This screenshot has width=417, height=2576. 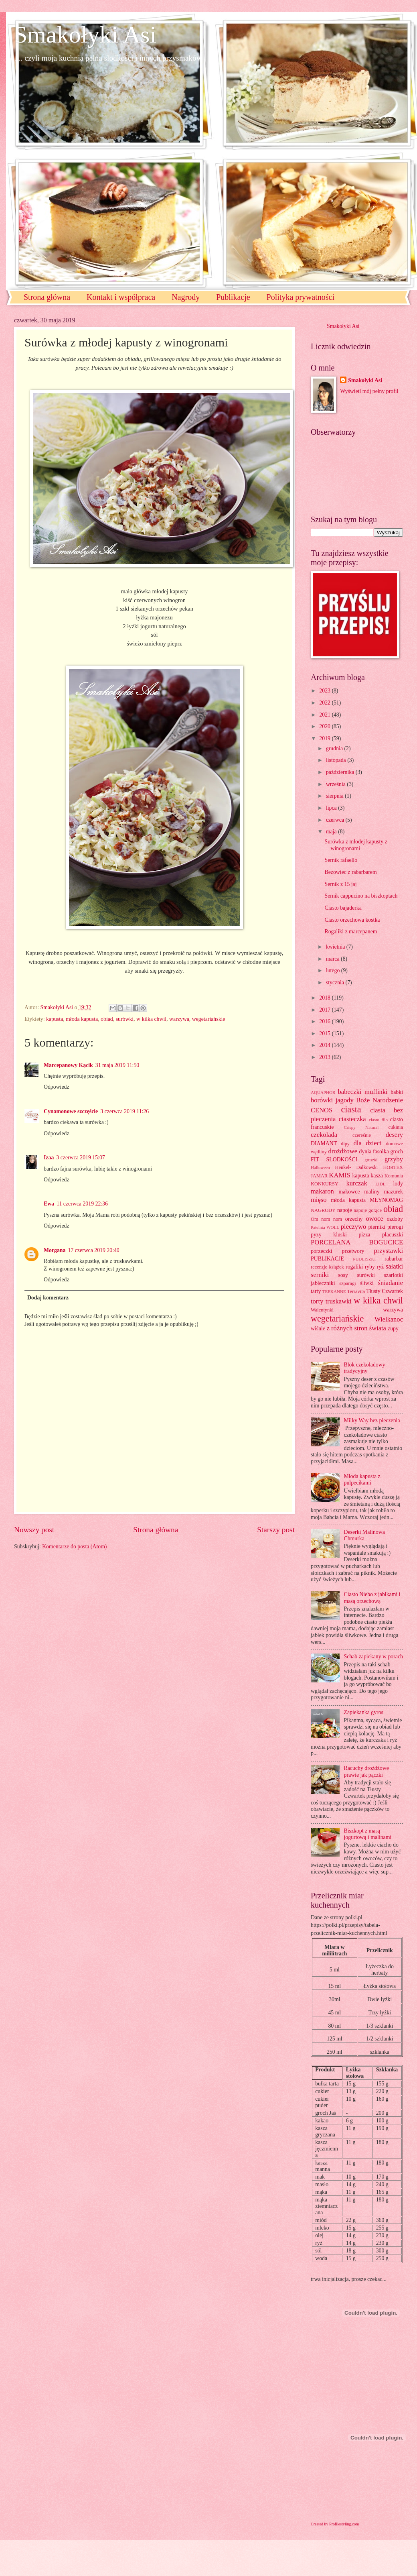 What do you see at coordinates (321, 1251) in the screenshot?
I see `porzeczki` at bounding box center [321, 1251].